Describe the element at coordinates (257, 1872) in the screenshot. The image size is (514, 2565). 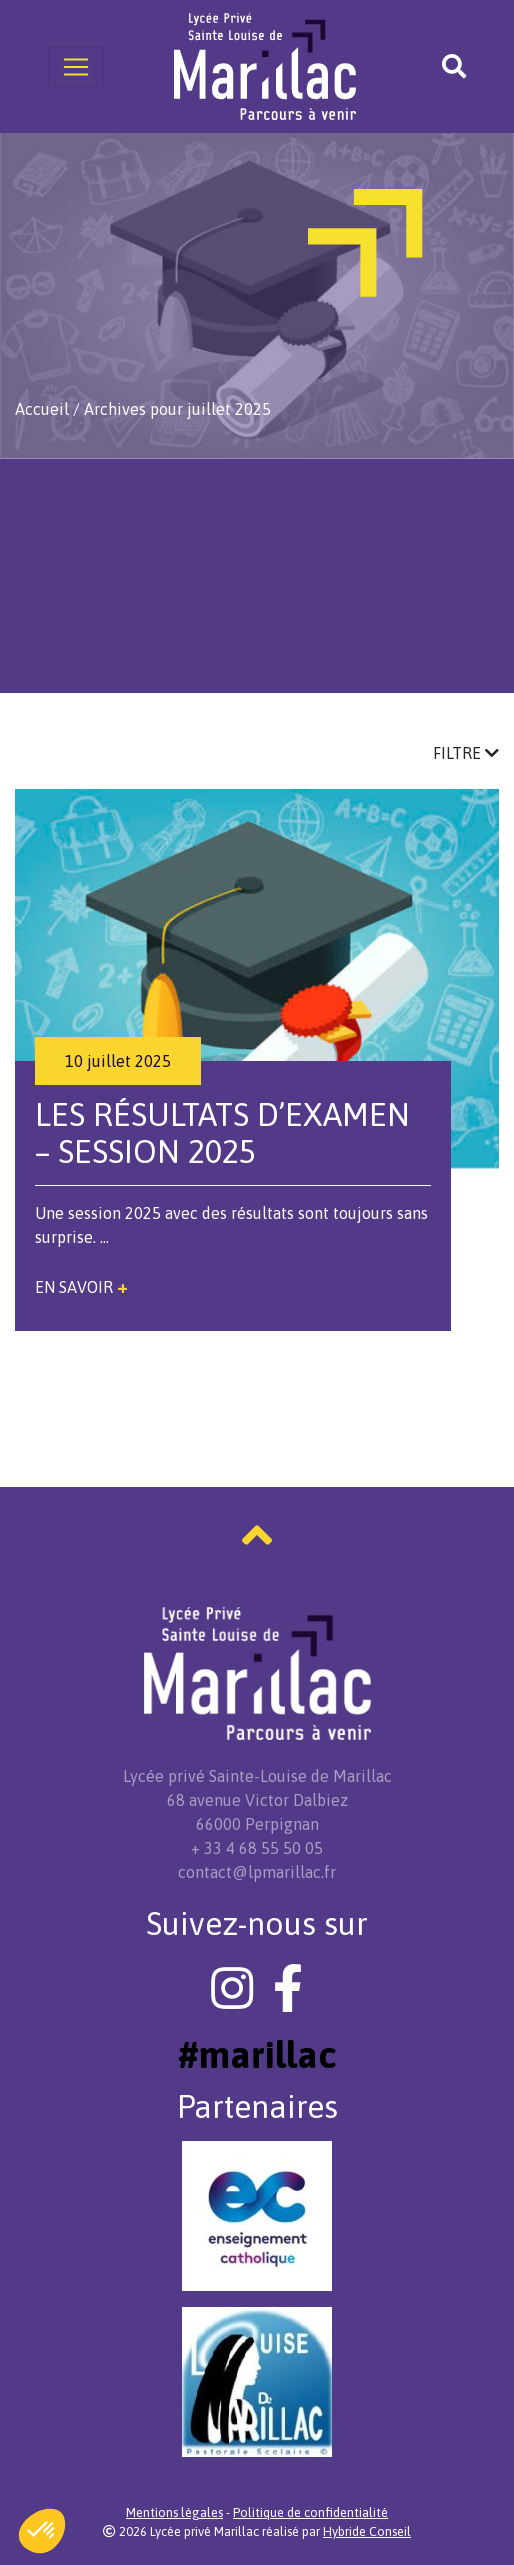
I see `contact@lpmarillac.fr` at that location.